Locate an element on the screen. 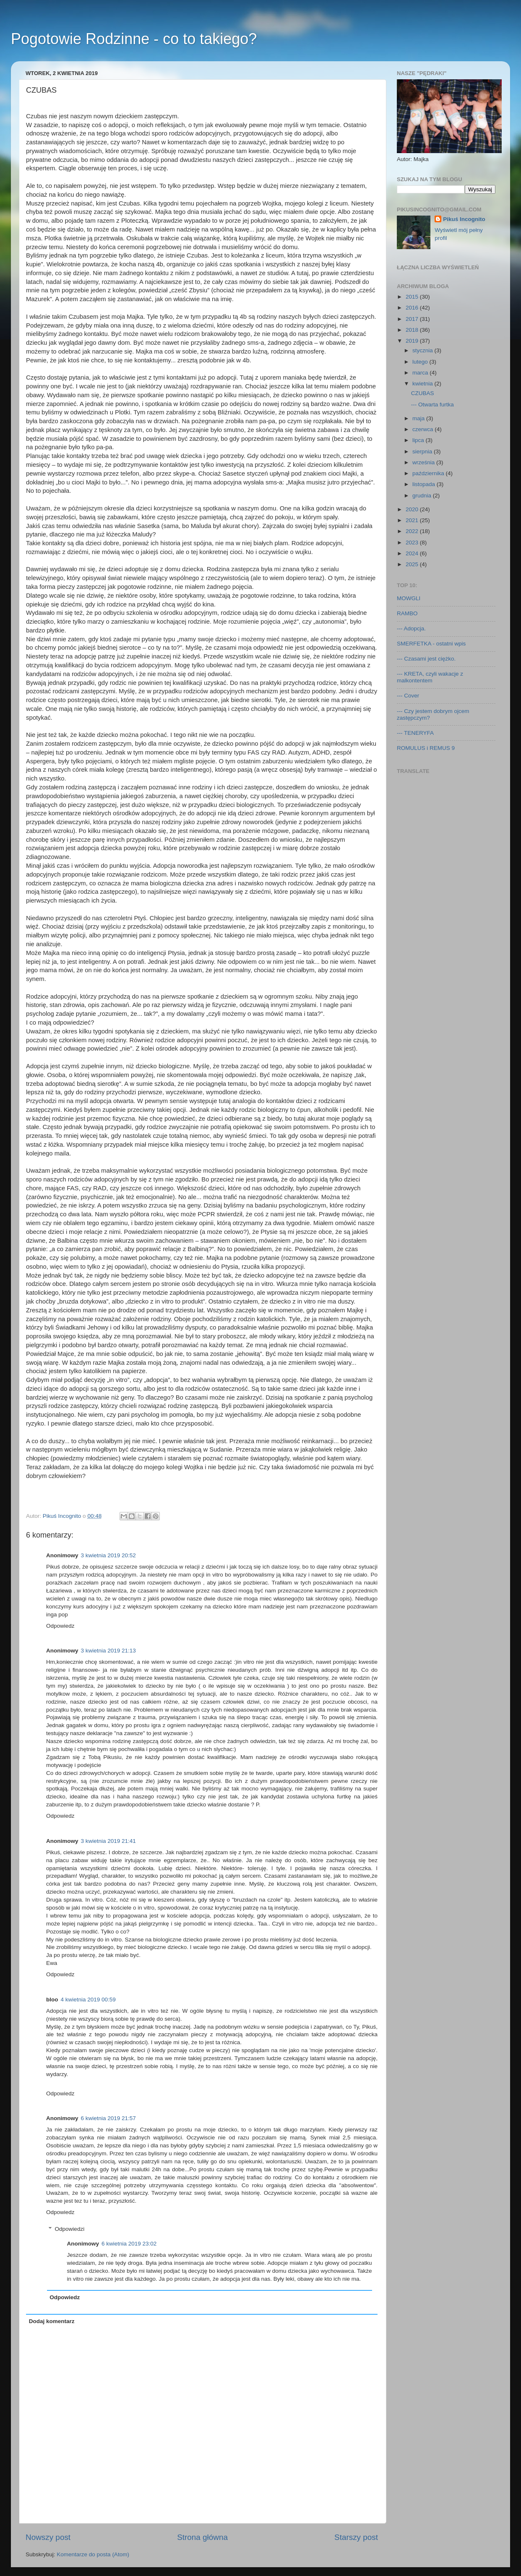 The height and width of the screenshot is (2576, 521). marca is located at coordinates (421, 372).